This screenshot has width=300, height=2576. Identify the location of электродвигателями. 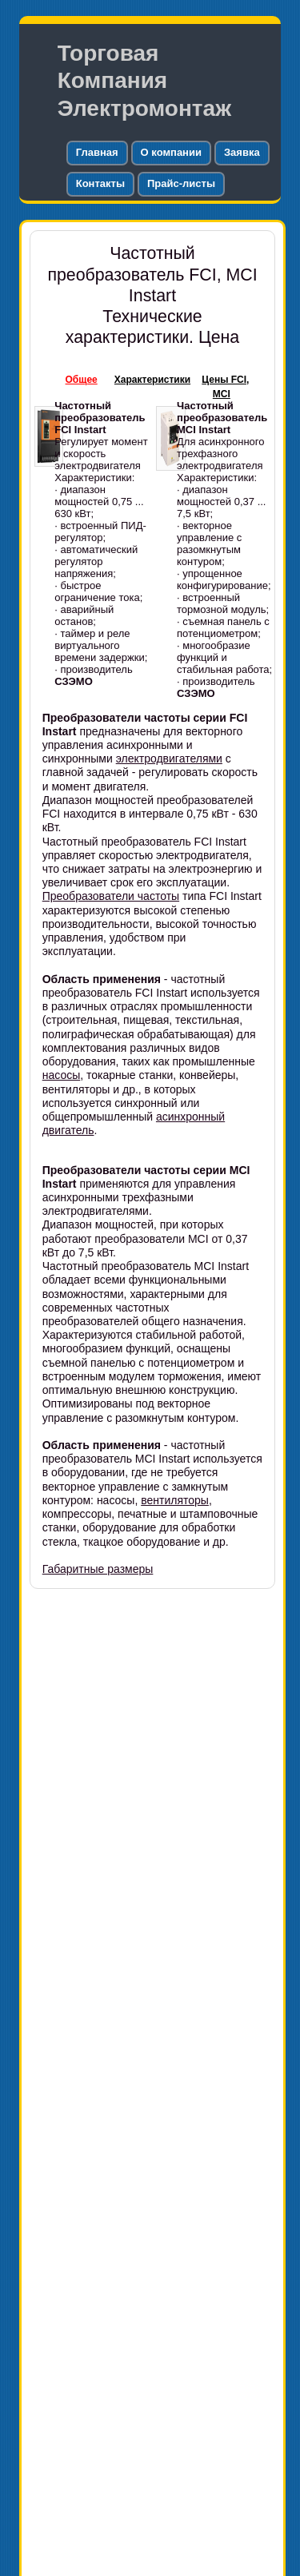
(169, 758).